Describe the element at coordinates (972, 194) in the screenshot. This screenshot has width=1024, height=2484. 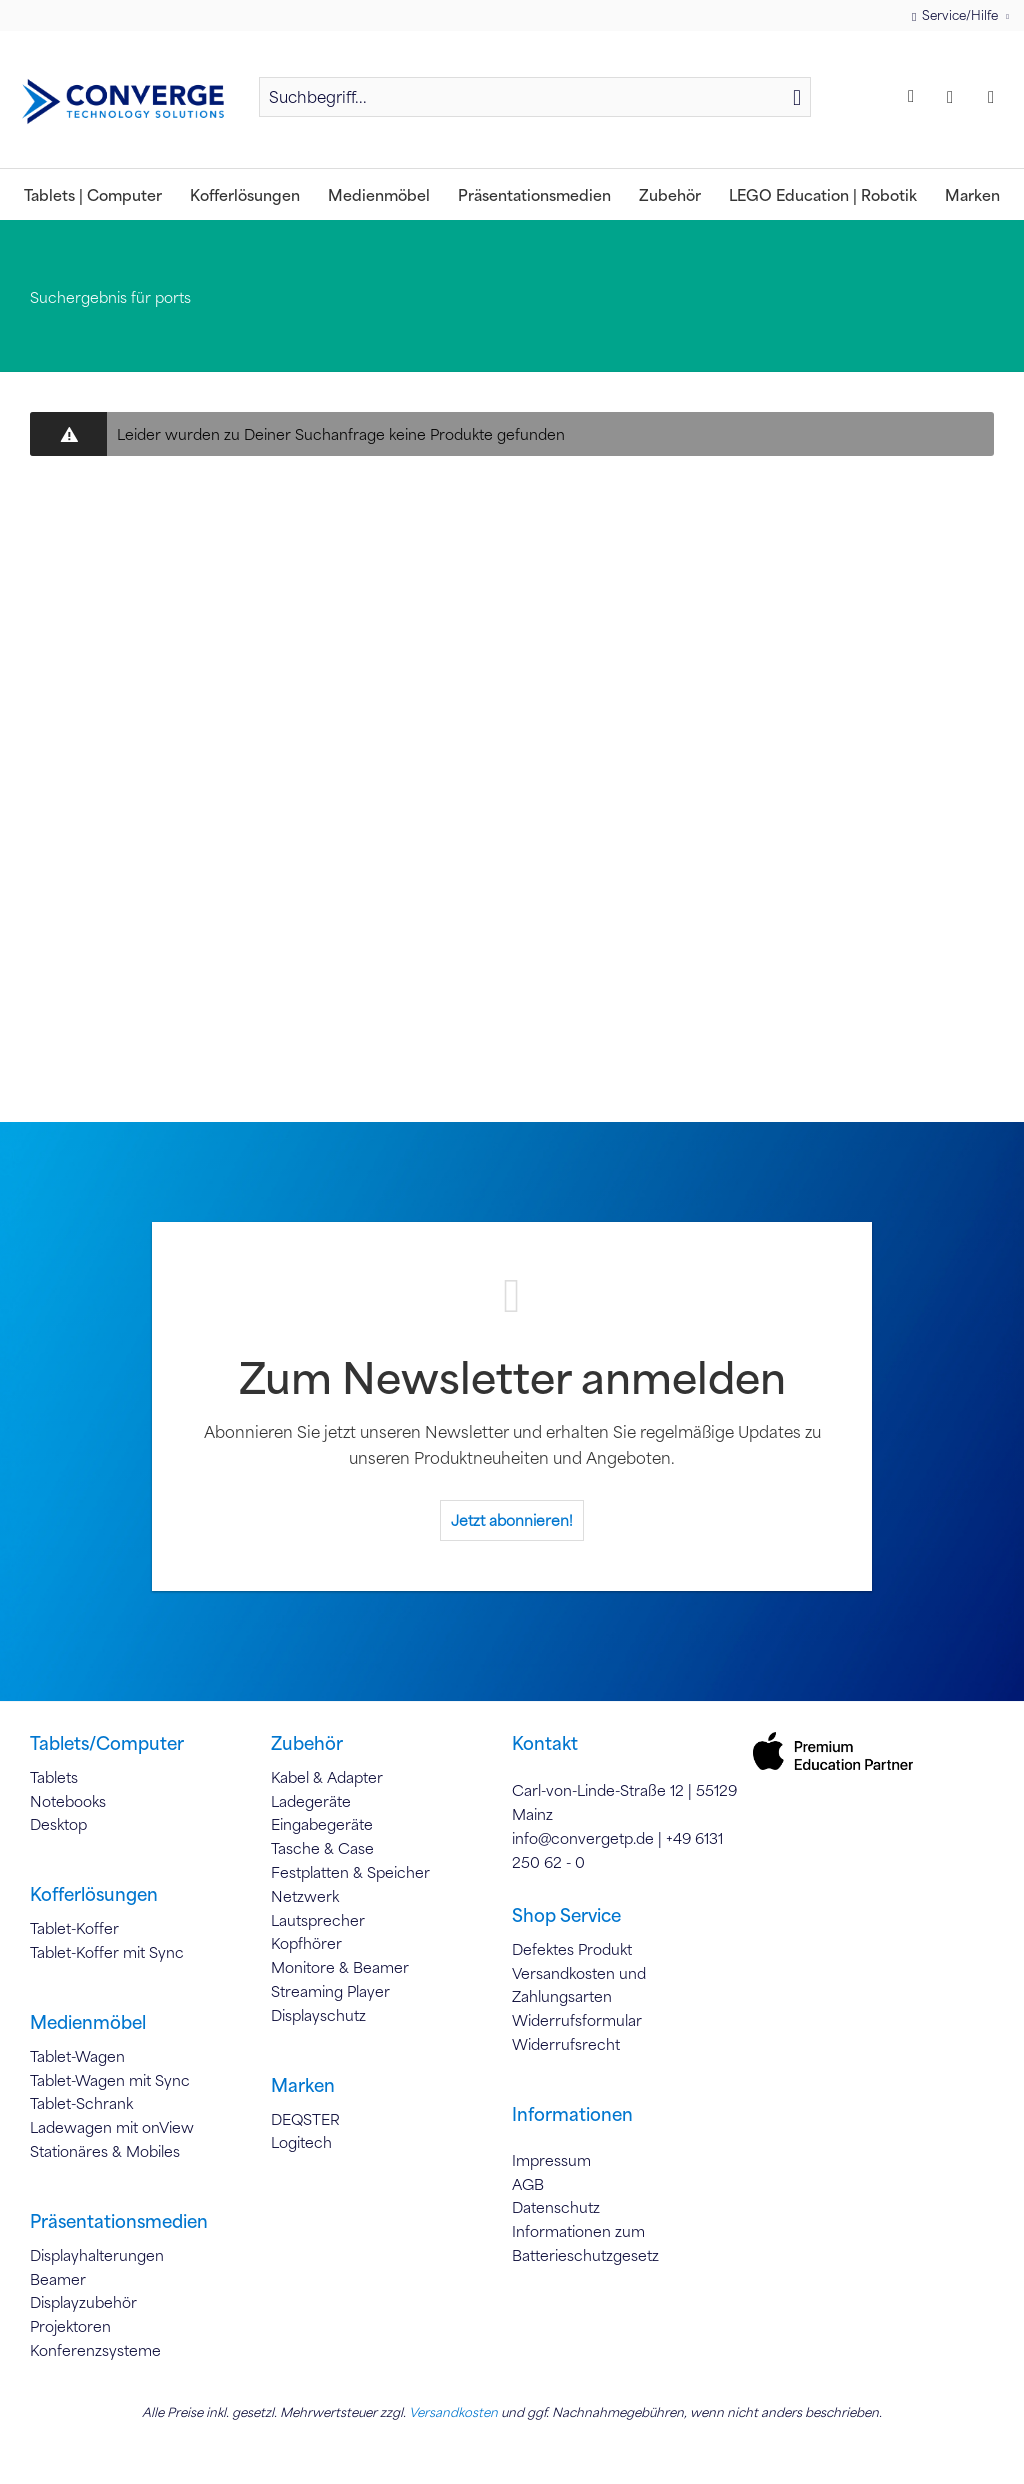
I see `[Marken]` at that location.